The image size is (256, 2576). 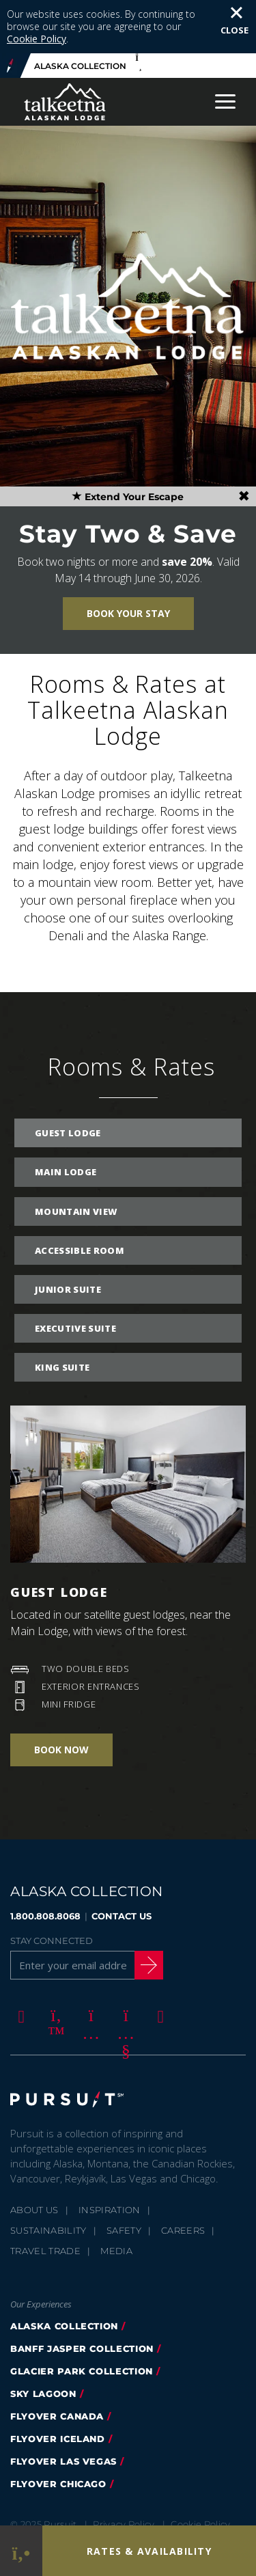 I want to click on Guest Lodge, so click(x=68, y=1079).